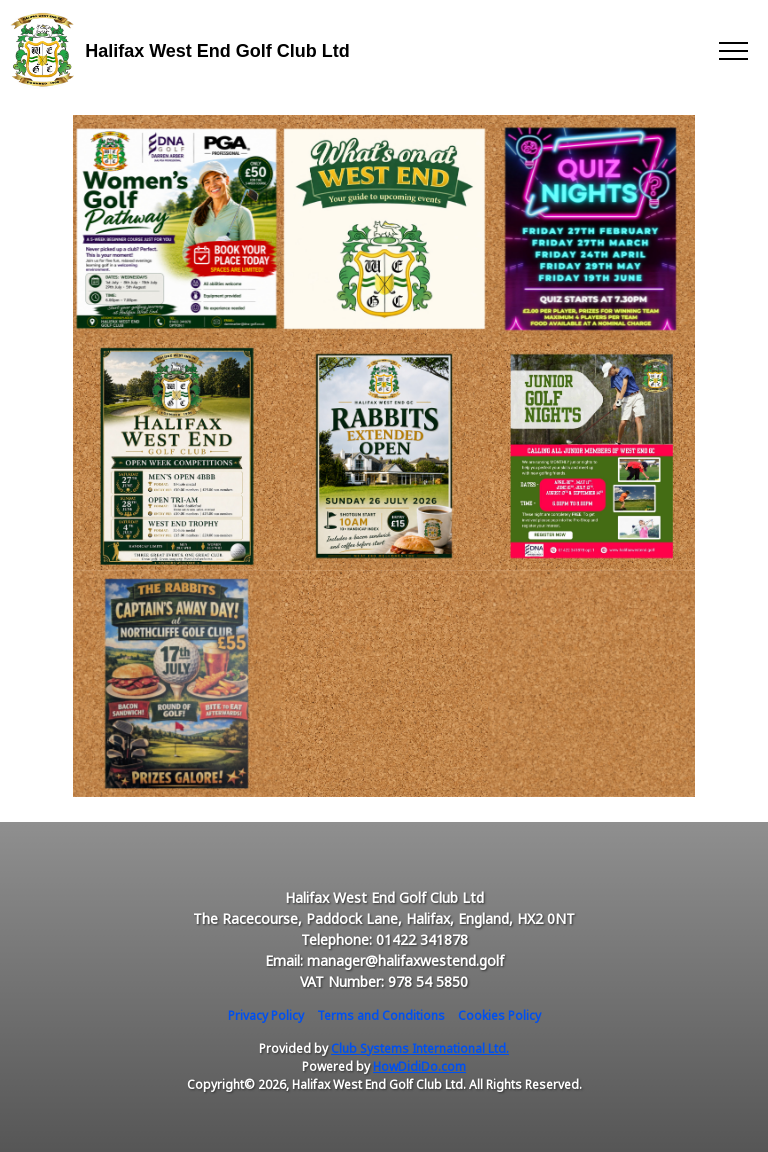 The height and width of the screenshot is (1152, 768). What do you see at coordinates (420, 1048) in the screenshot?
I see `Club Systems International Ltd.` at bounding box center [420, 1048].